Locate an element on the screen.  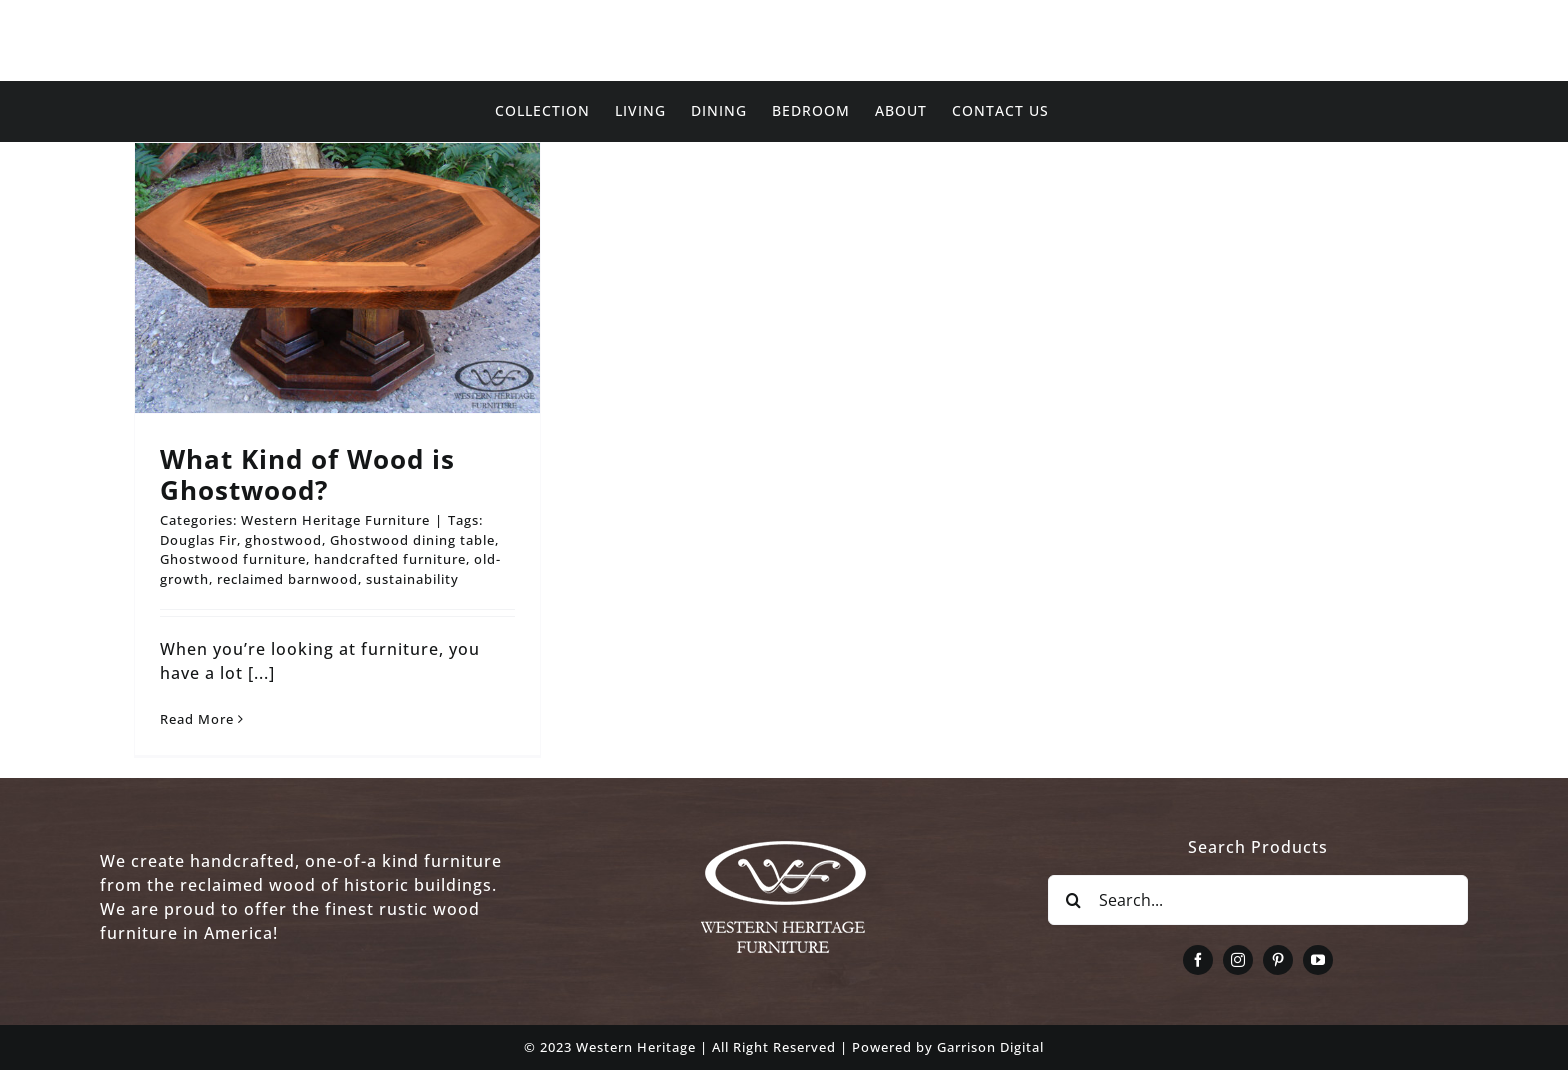
Ghostwood dining table is located at coordinates (412, 540).